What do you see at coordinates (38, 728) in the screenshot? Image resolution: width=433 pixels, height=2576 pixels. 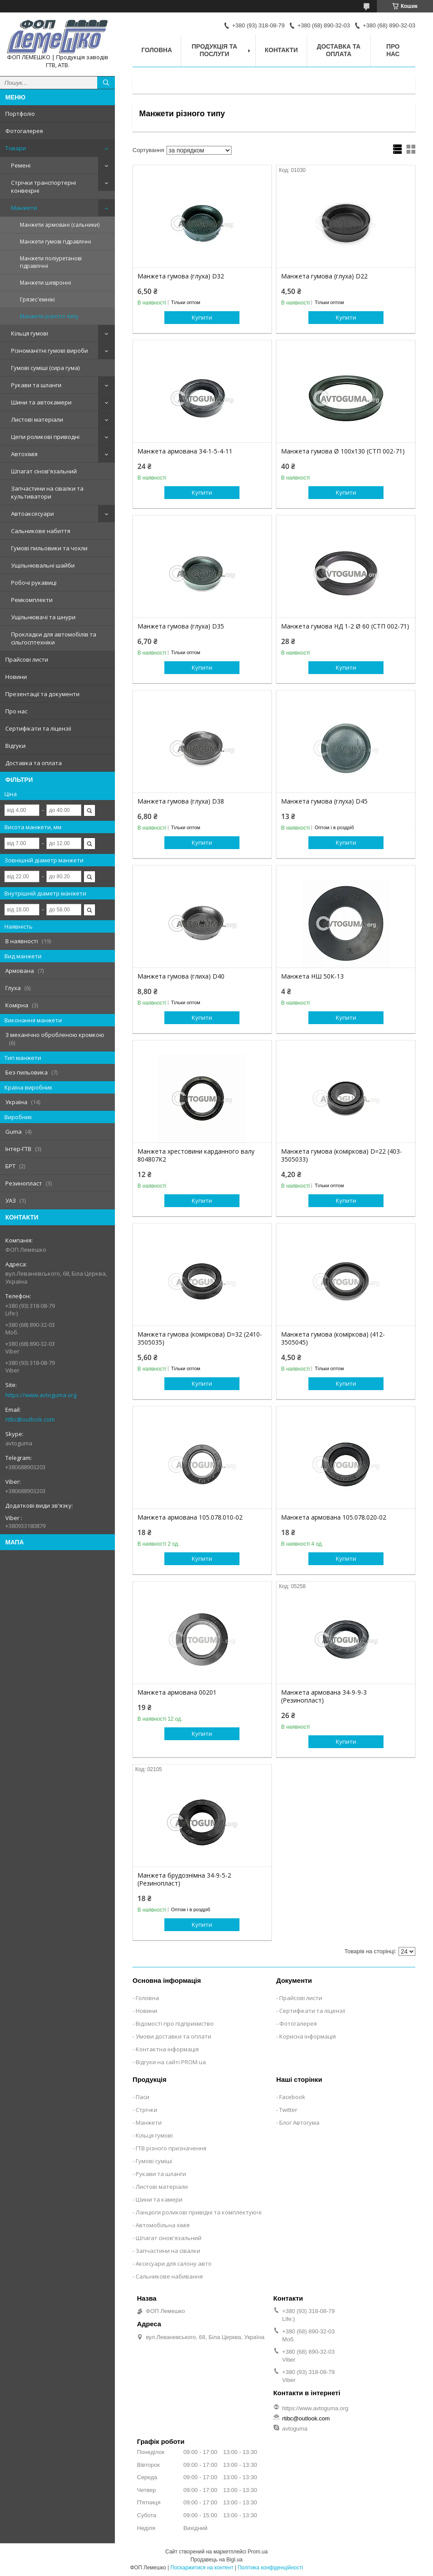 I see `Сертифікати та ліцензії` at bounding box center [38, 728].